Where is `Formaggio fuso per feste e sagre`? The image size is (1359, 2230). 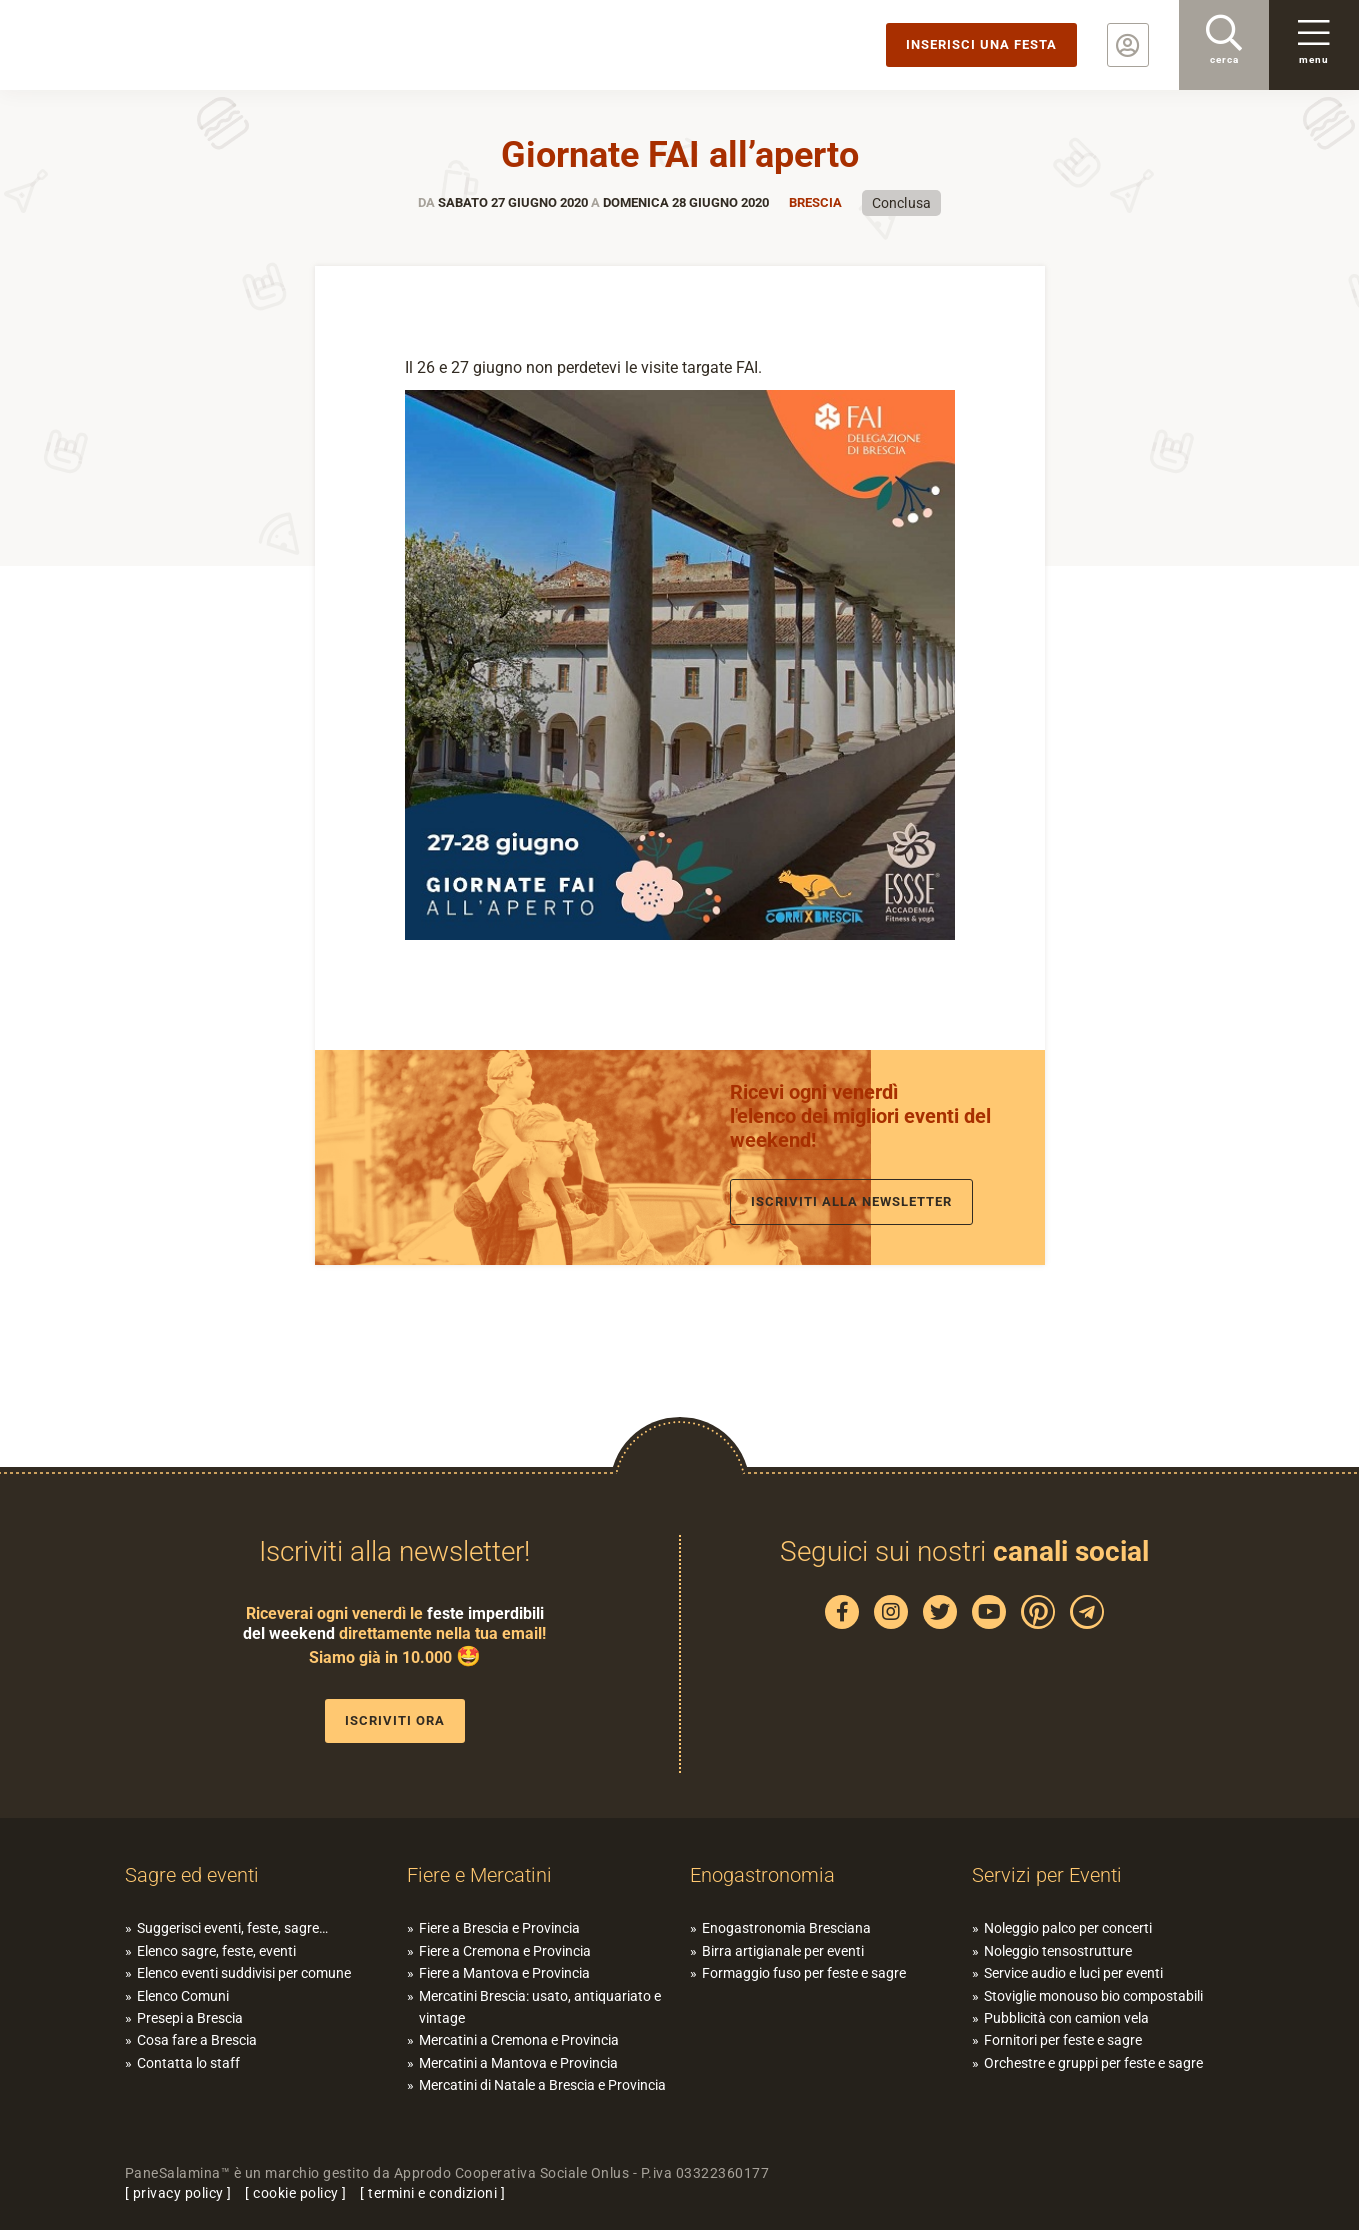
Formaggio fuso per feste e sagre is located at coordinates (804, 1973).